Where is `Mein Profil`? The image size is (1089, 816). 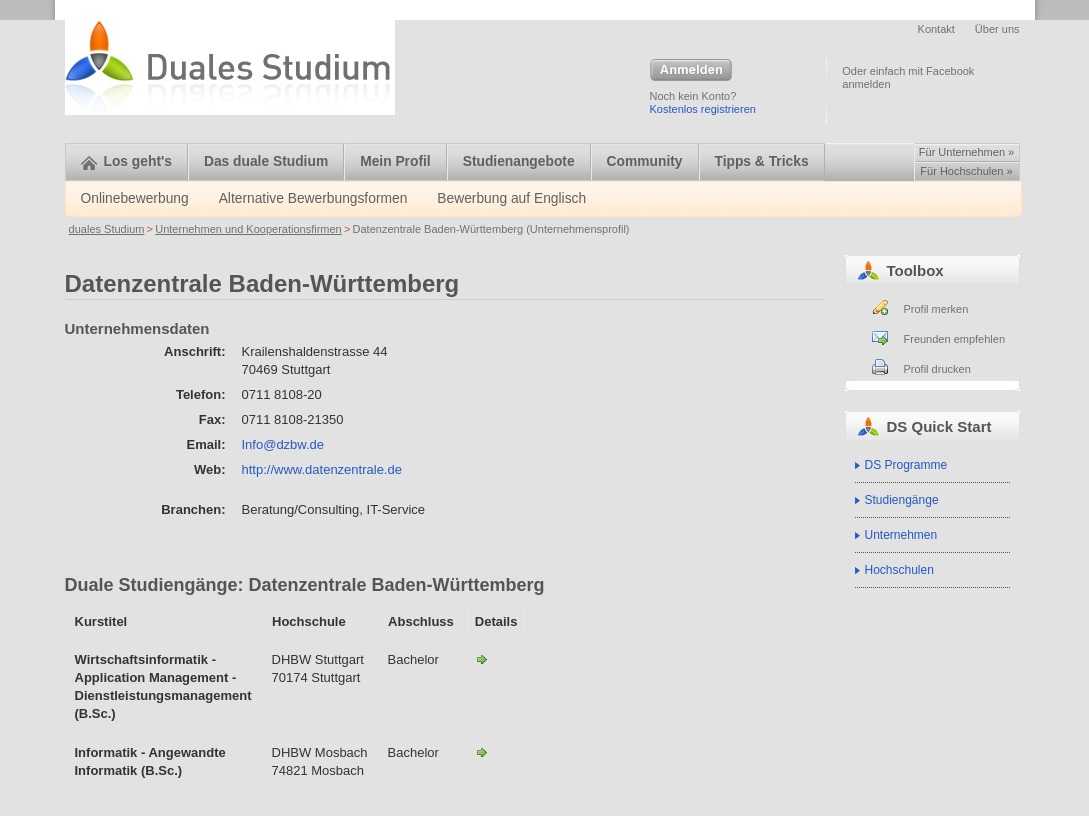 Mein Profil is located at coordinates (395, 161).